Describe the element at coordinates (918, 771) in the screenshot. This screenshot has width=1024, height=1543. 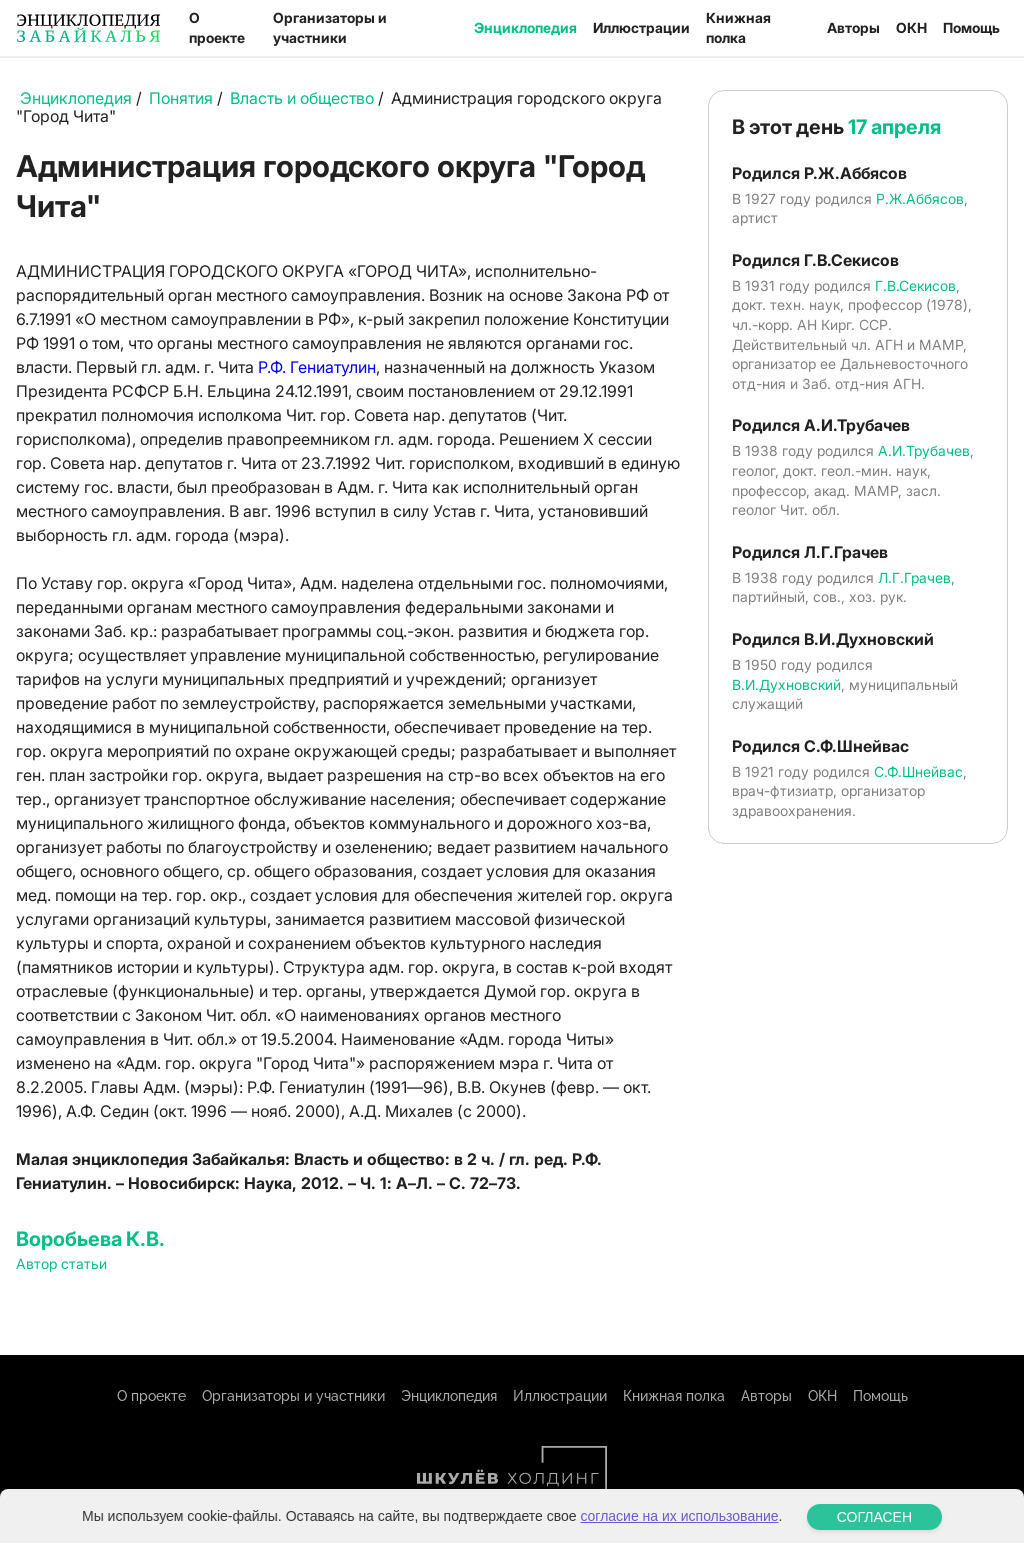
I see `С.Ф.Шнейвас` at that location.